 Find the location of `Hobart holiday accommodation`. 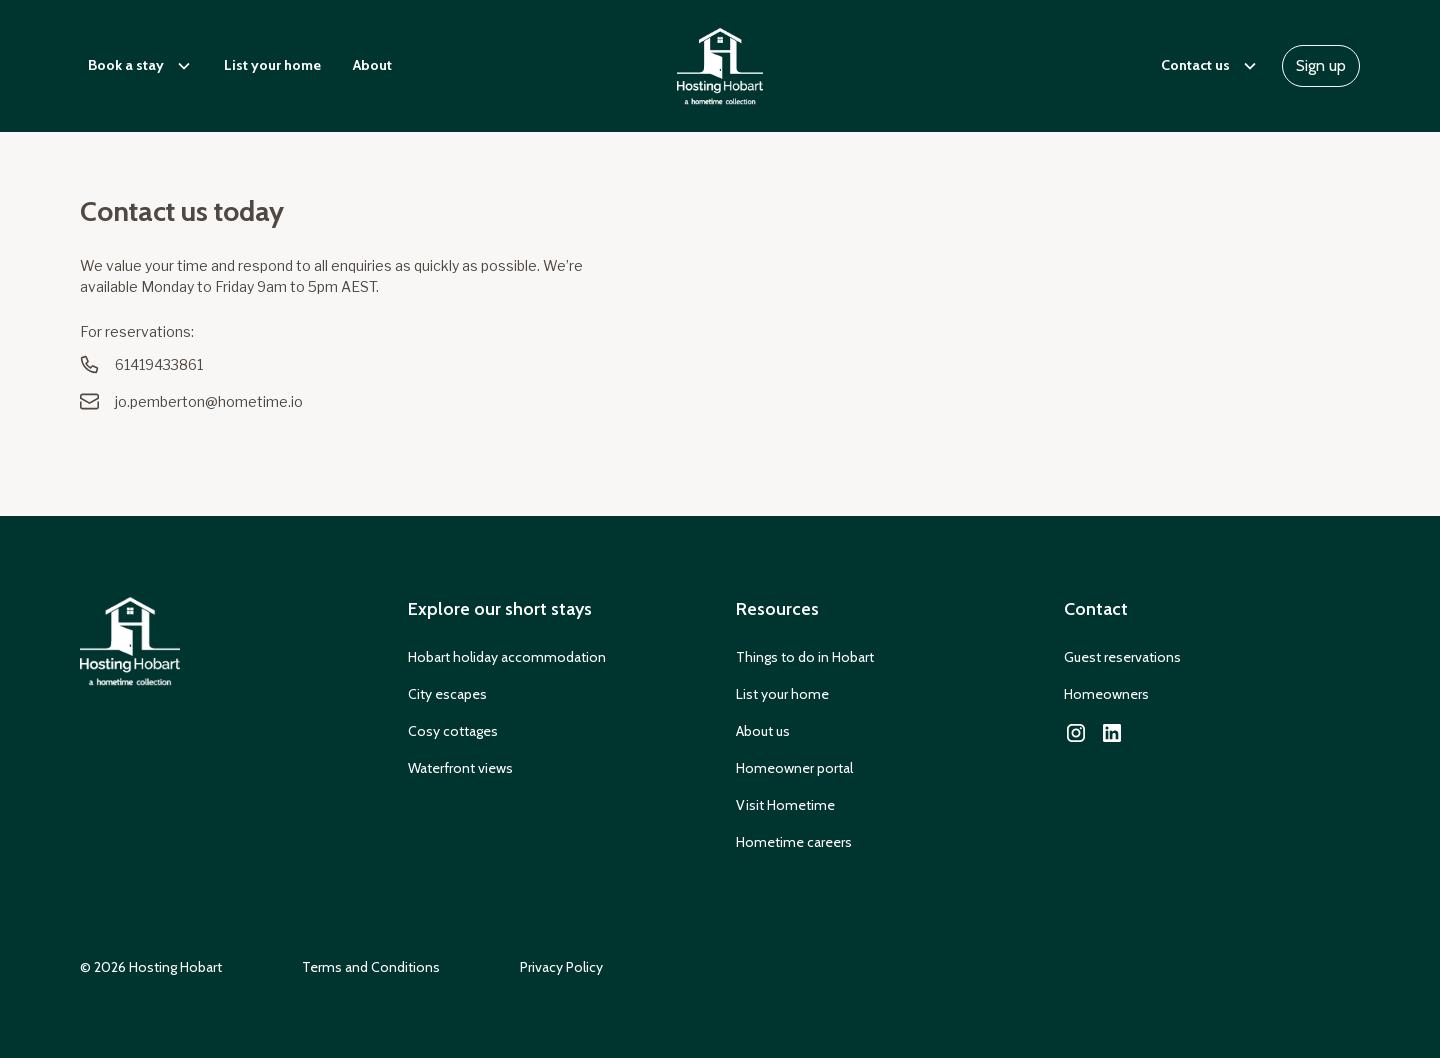

Hobart holiday accommodation is located at coordinates (507, 657).